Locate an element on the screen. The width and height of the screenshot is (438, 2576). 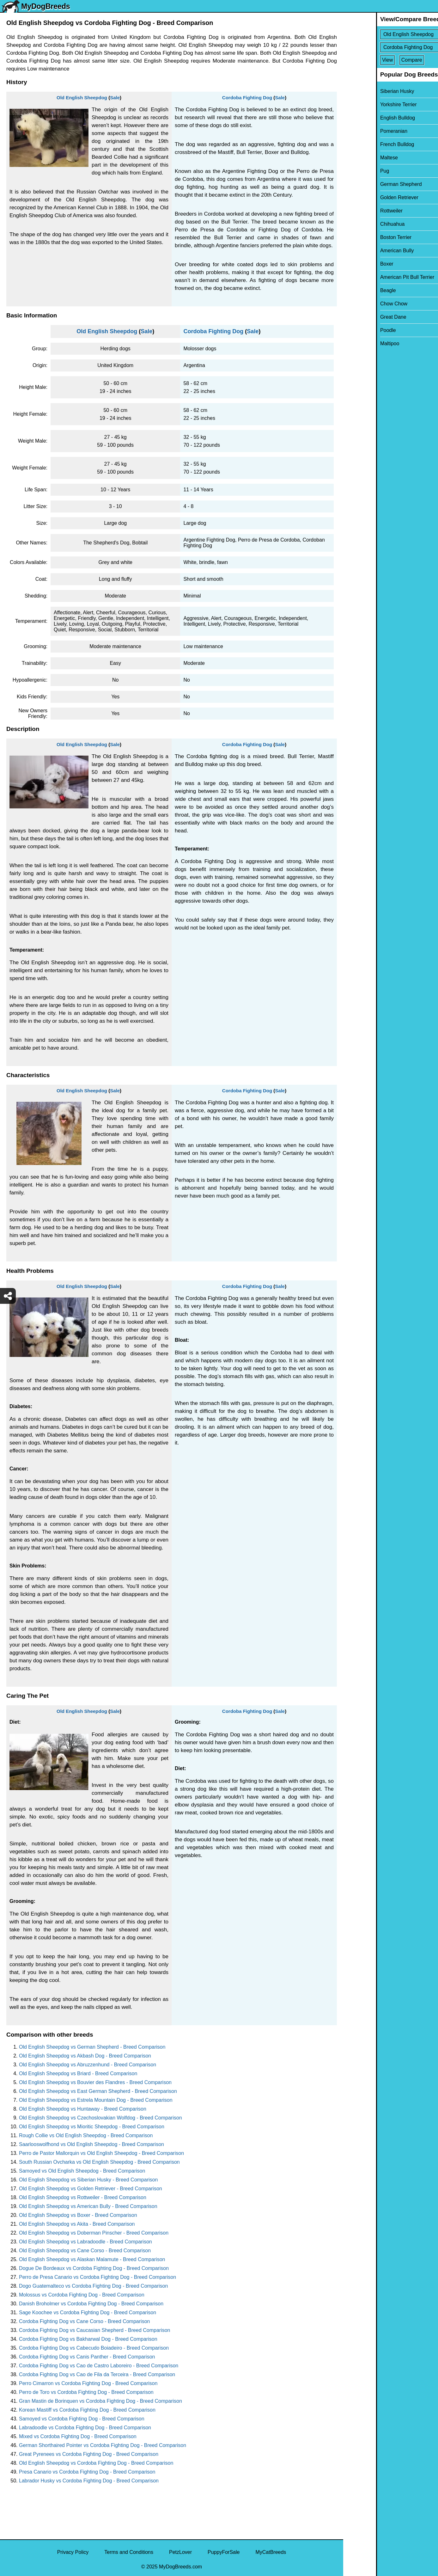
Cordoba Fighting Dog is located at coordinates (247, 97).